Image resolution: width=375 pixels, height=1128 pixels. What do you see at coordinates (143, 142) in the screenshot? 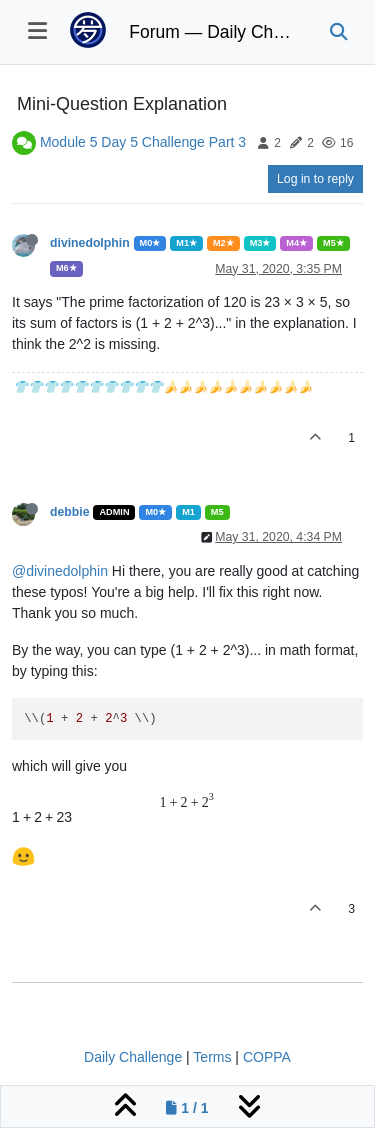
I see `Module 5 Day 5 Challenge Part 3` at bounding box center [143, 142].